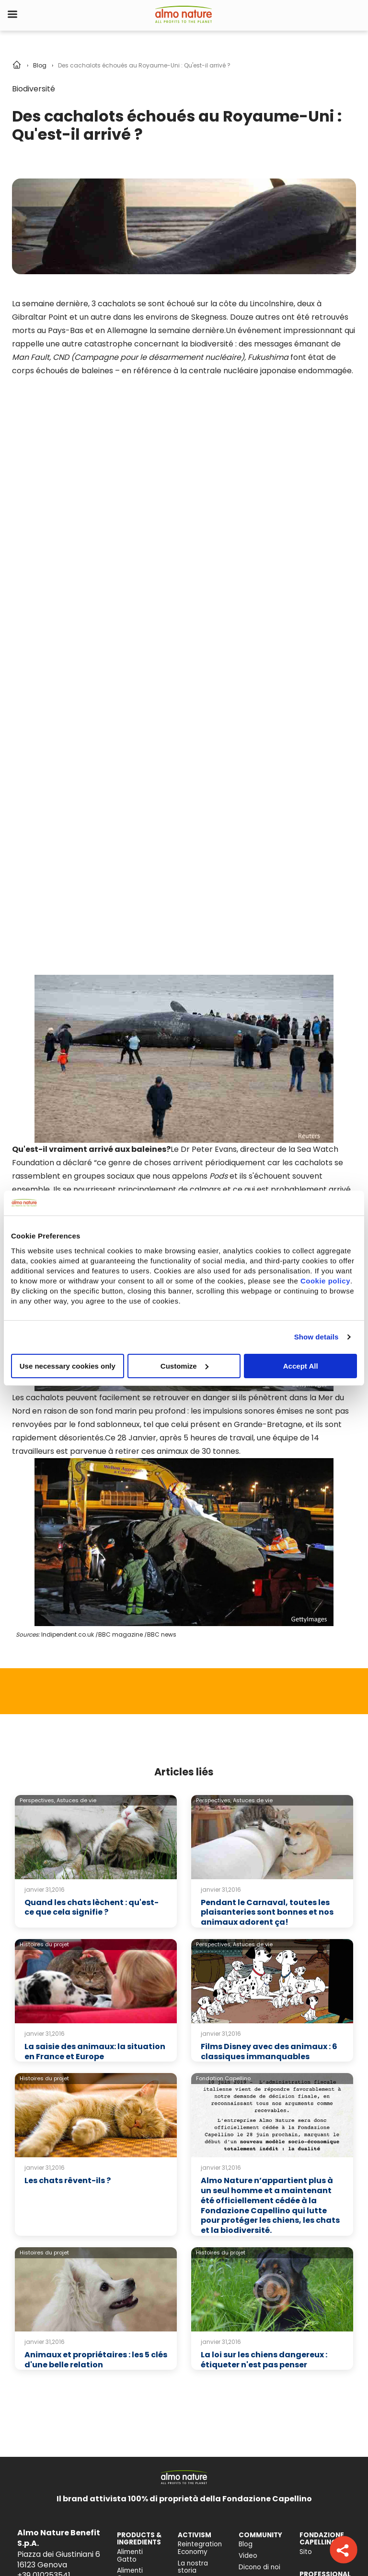  I want to click on La nostra storia [menuitem], so click(193, 2305).